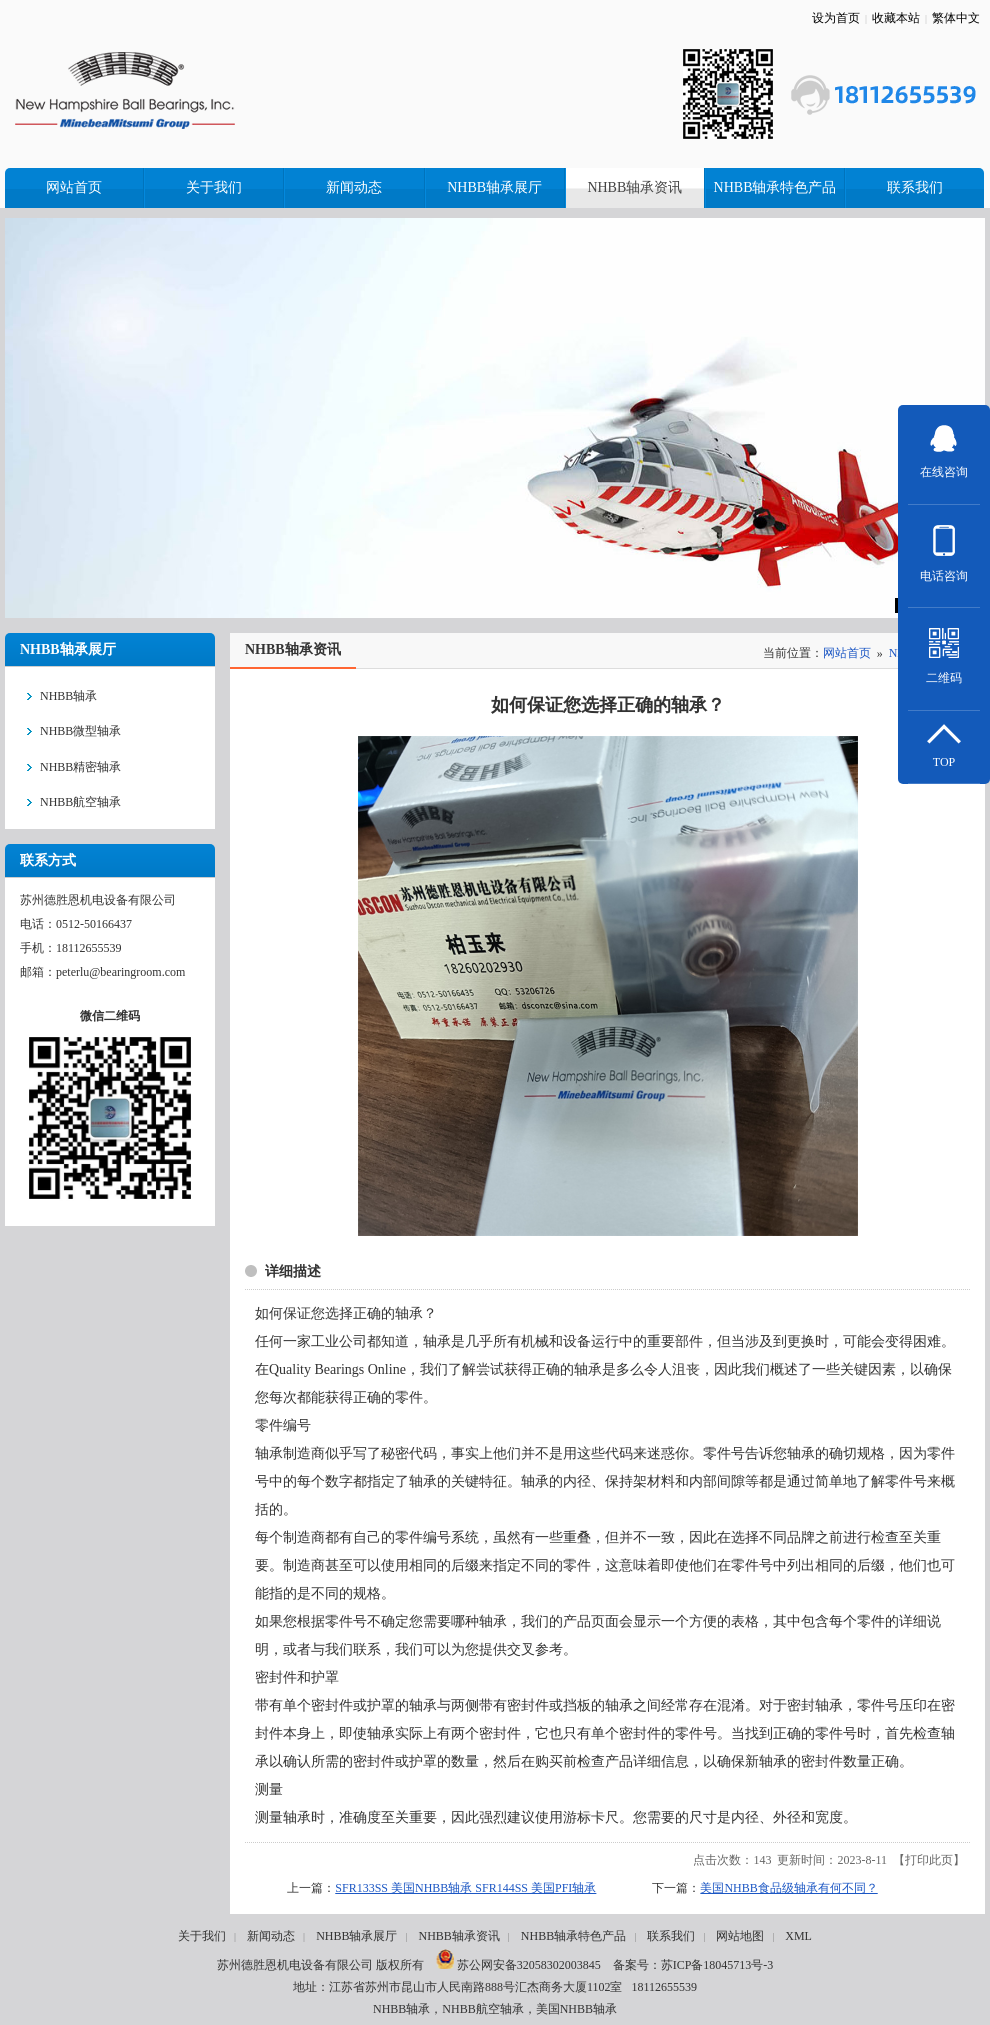 This screenshot has width=990, height=2025. Describe the element at coordinates (271, 1936) in the screenshot. I see `新闻动态` at that location.